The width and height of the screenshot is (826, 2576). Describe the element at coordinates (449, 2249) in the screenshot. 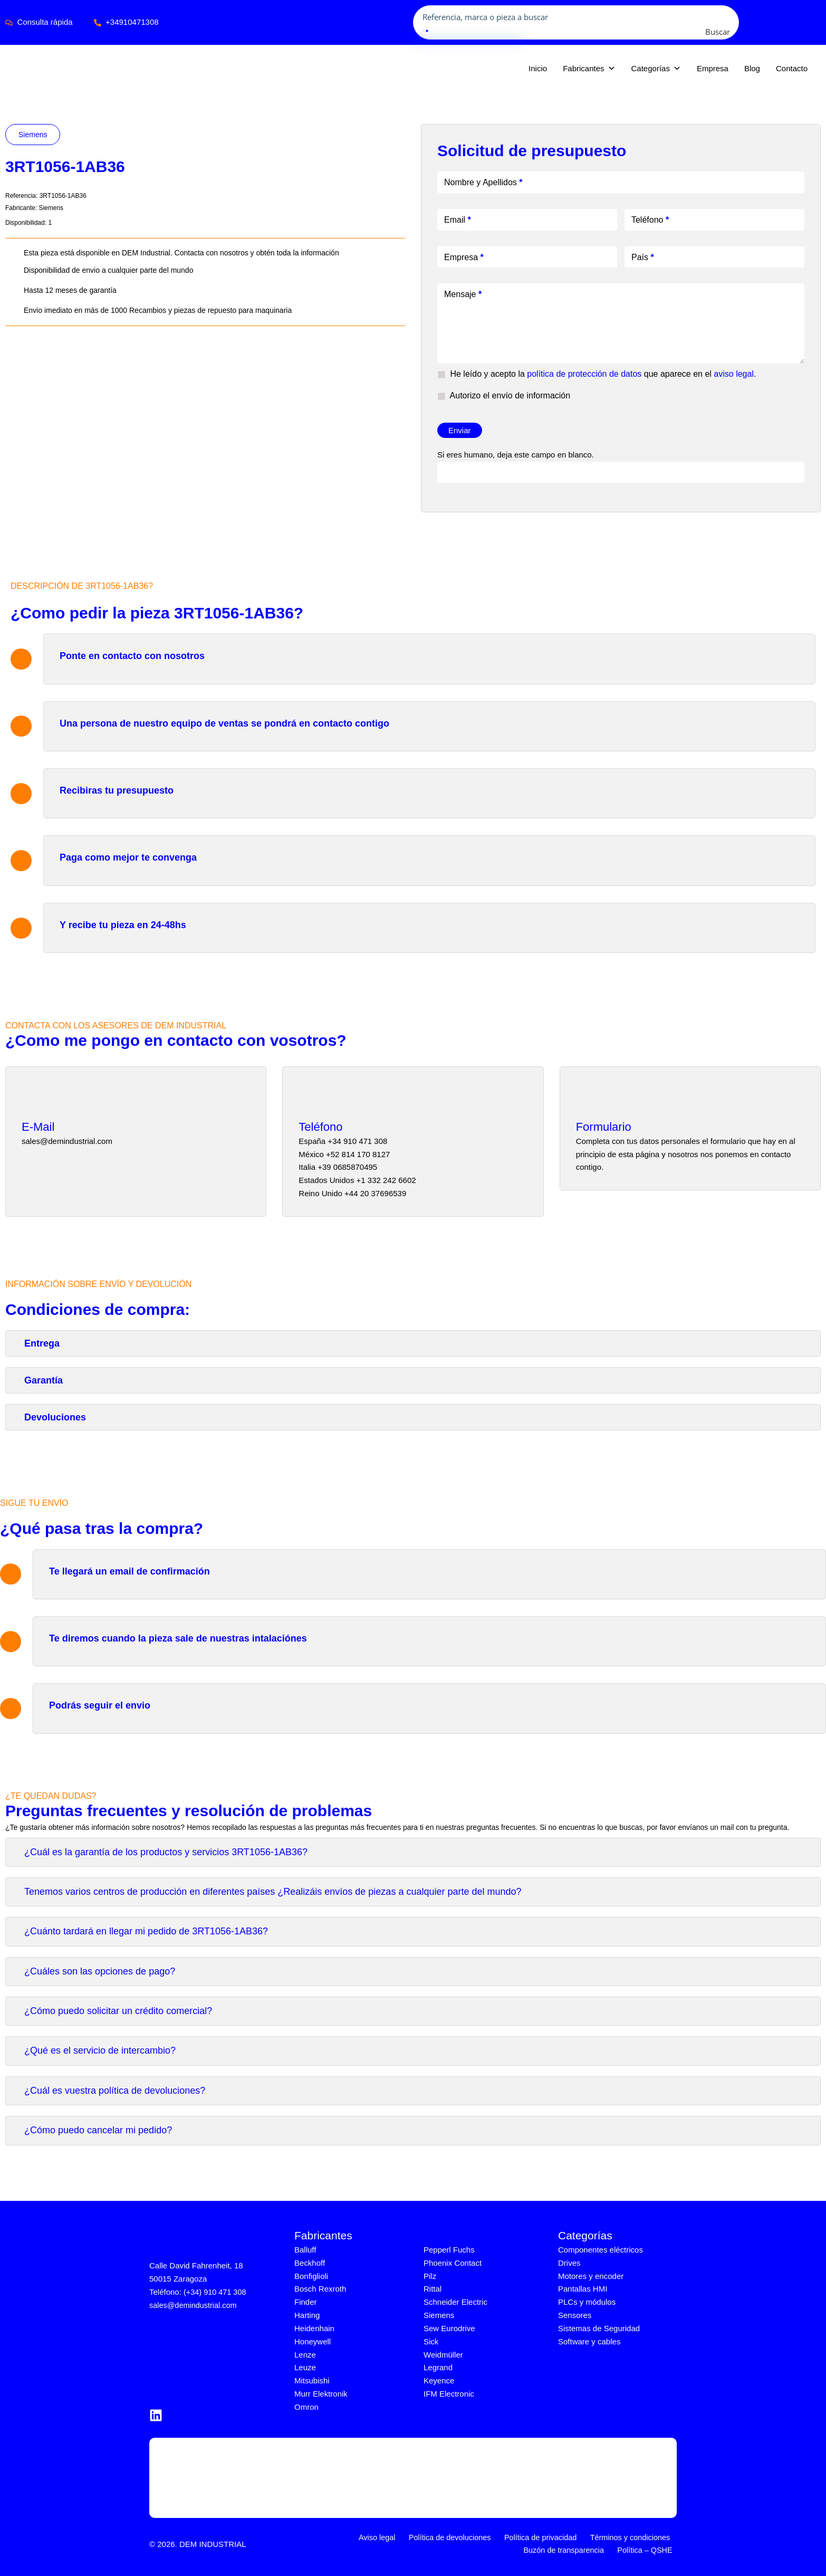

I see `Pepperl Fuchs` at that location.